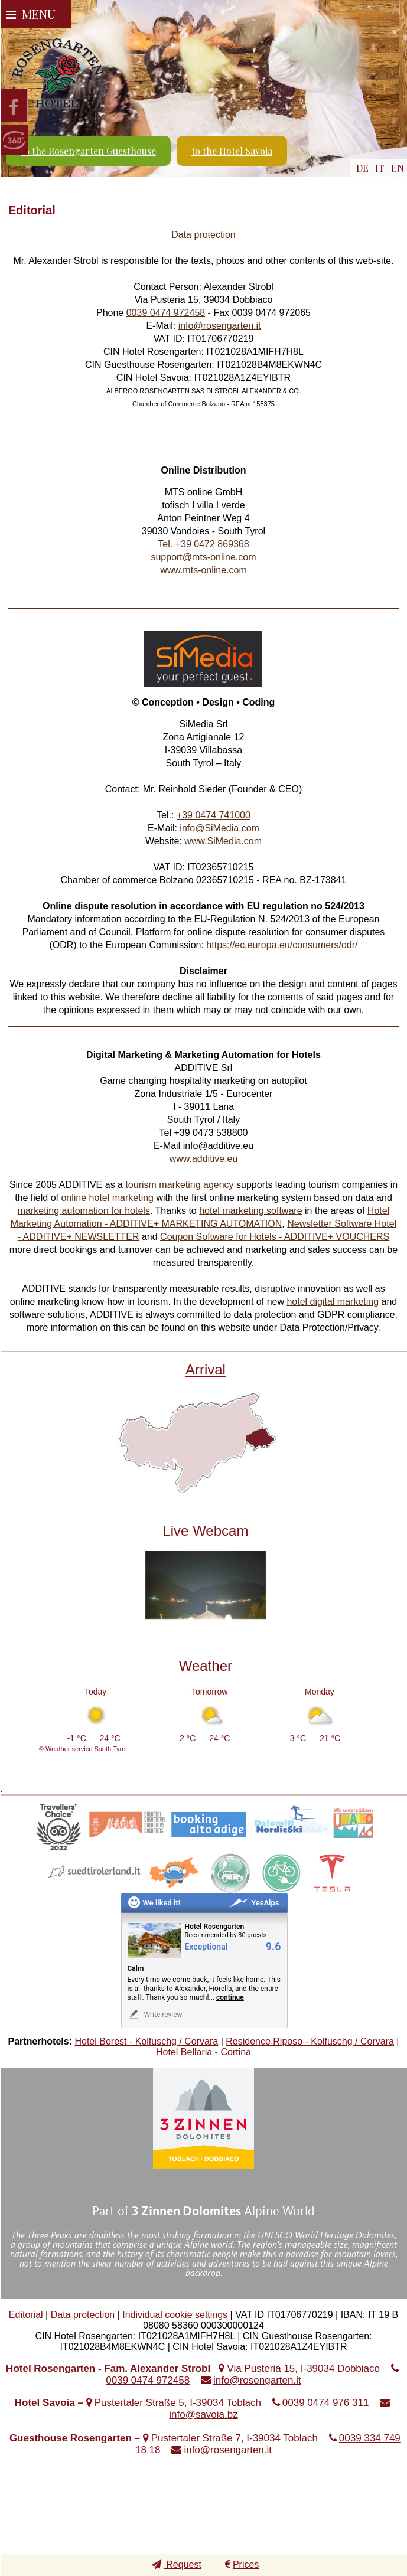 The height and width of the screenshot is (2576, 407). Describe the element at coordinates (250, 1211) in the screenshot. I see `hotel marketing software` at that location.